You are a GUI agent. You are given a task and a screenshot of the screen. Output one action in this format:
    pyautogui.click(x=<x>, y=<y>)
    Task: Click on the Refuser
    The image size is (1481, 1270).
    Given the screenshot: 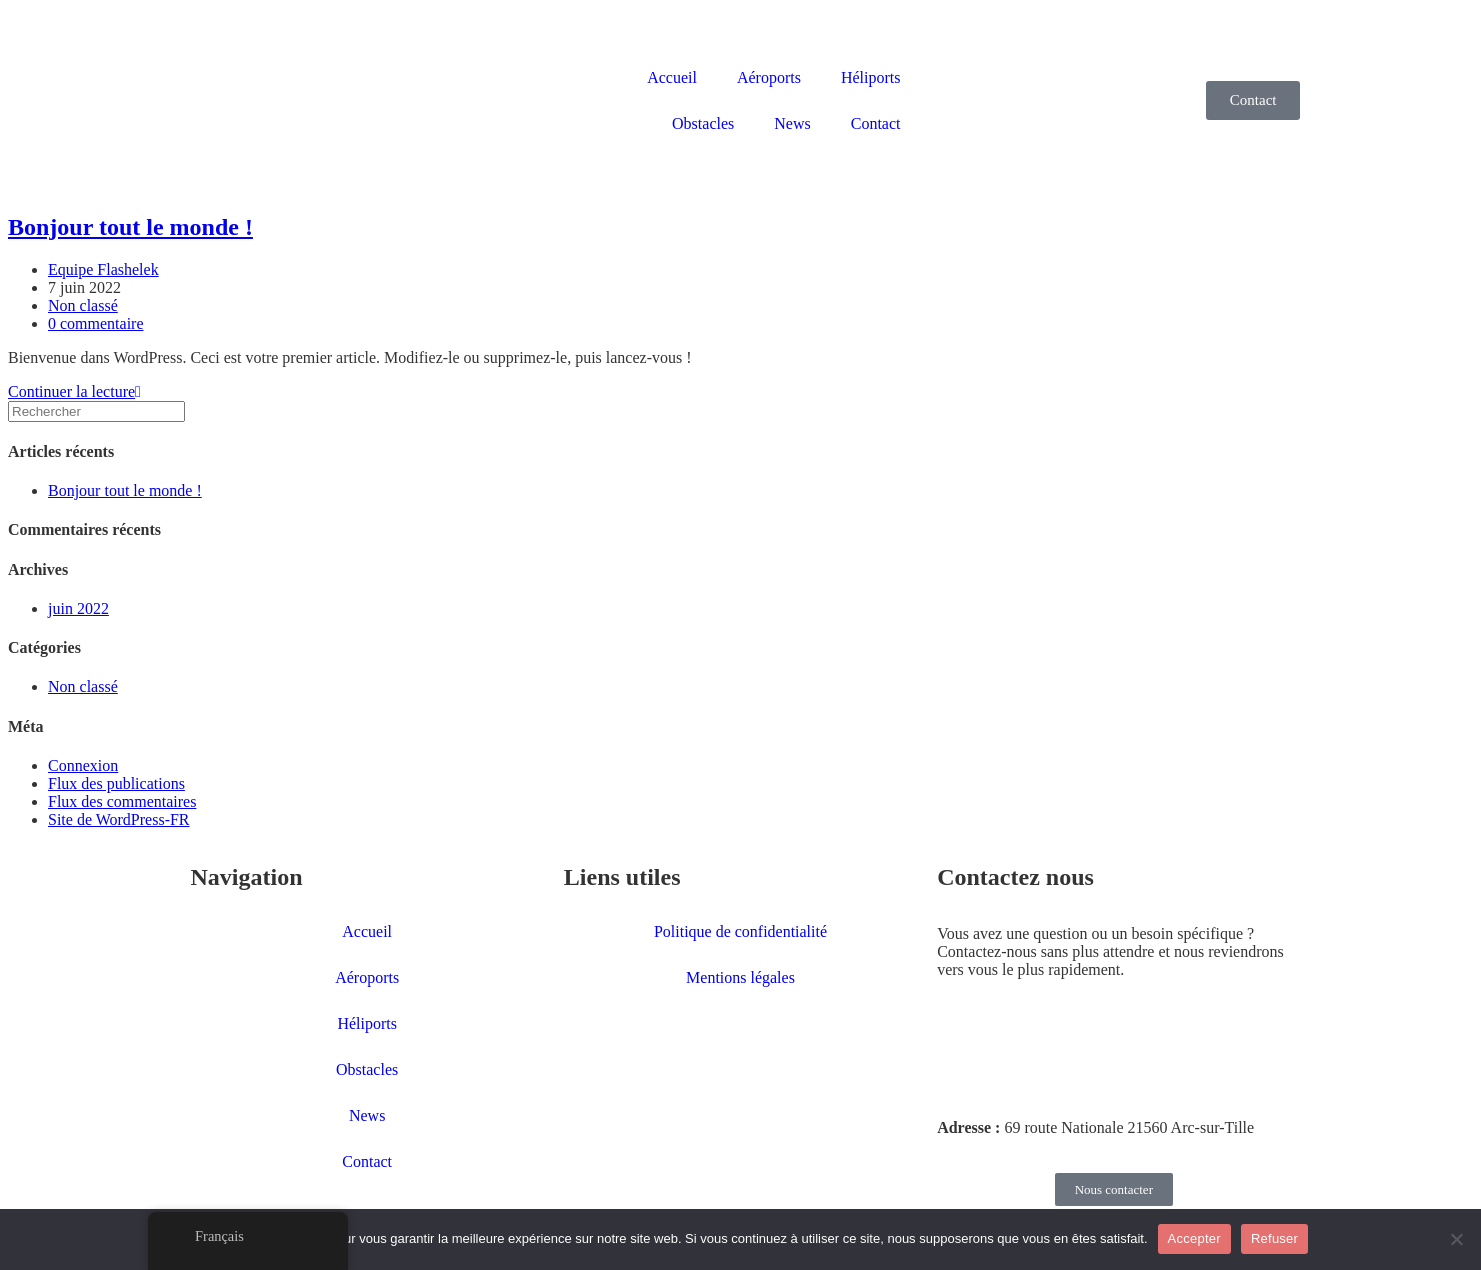 What is the action you would take?
    pyautogui.click(x=1274, y=1238)
    